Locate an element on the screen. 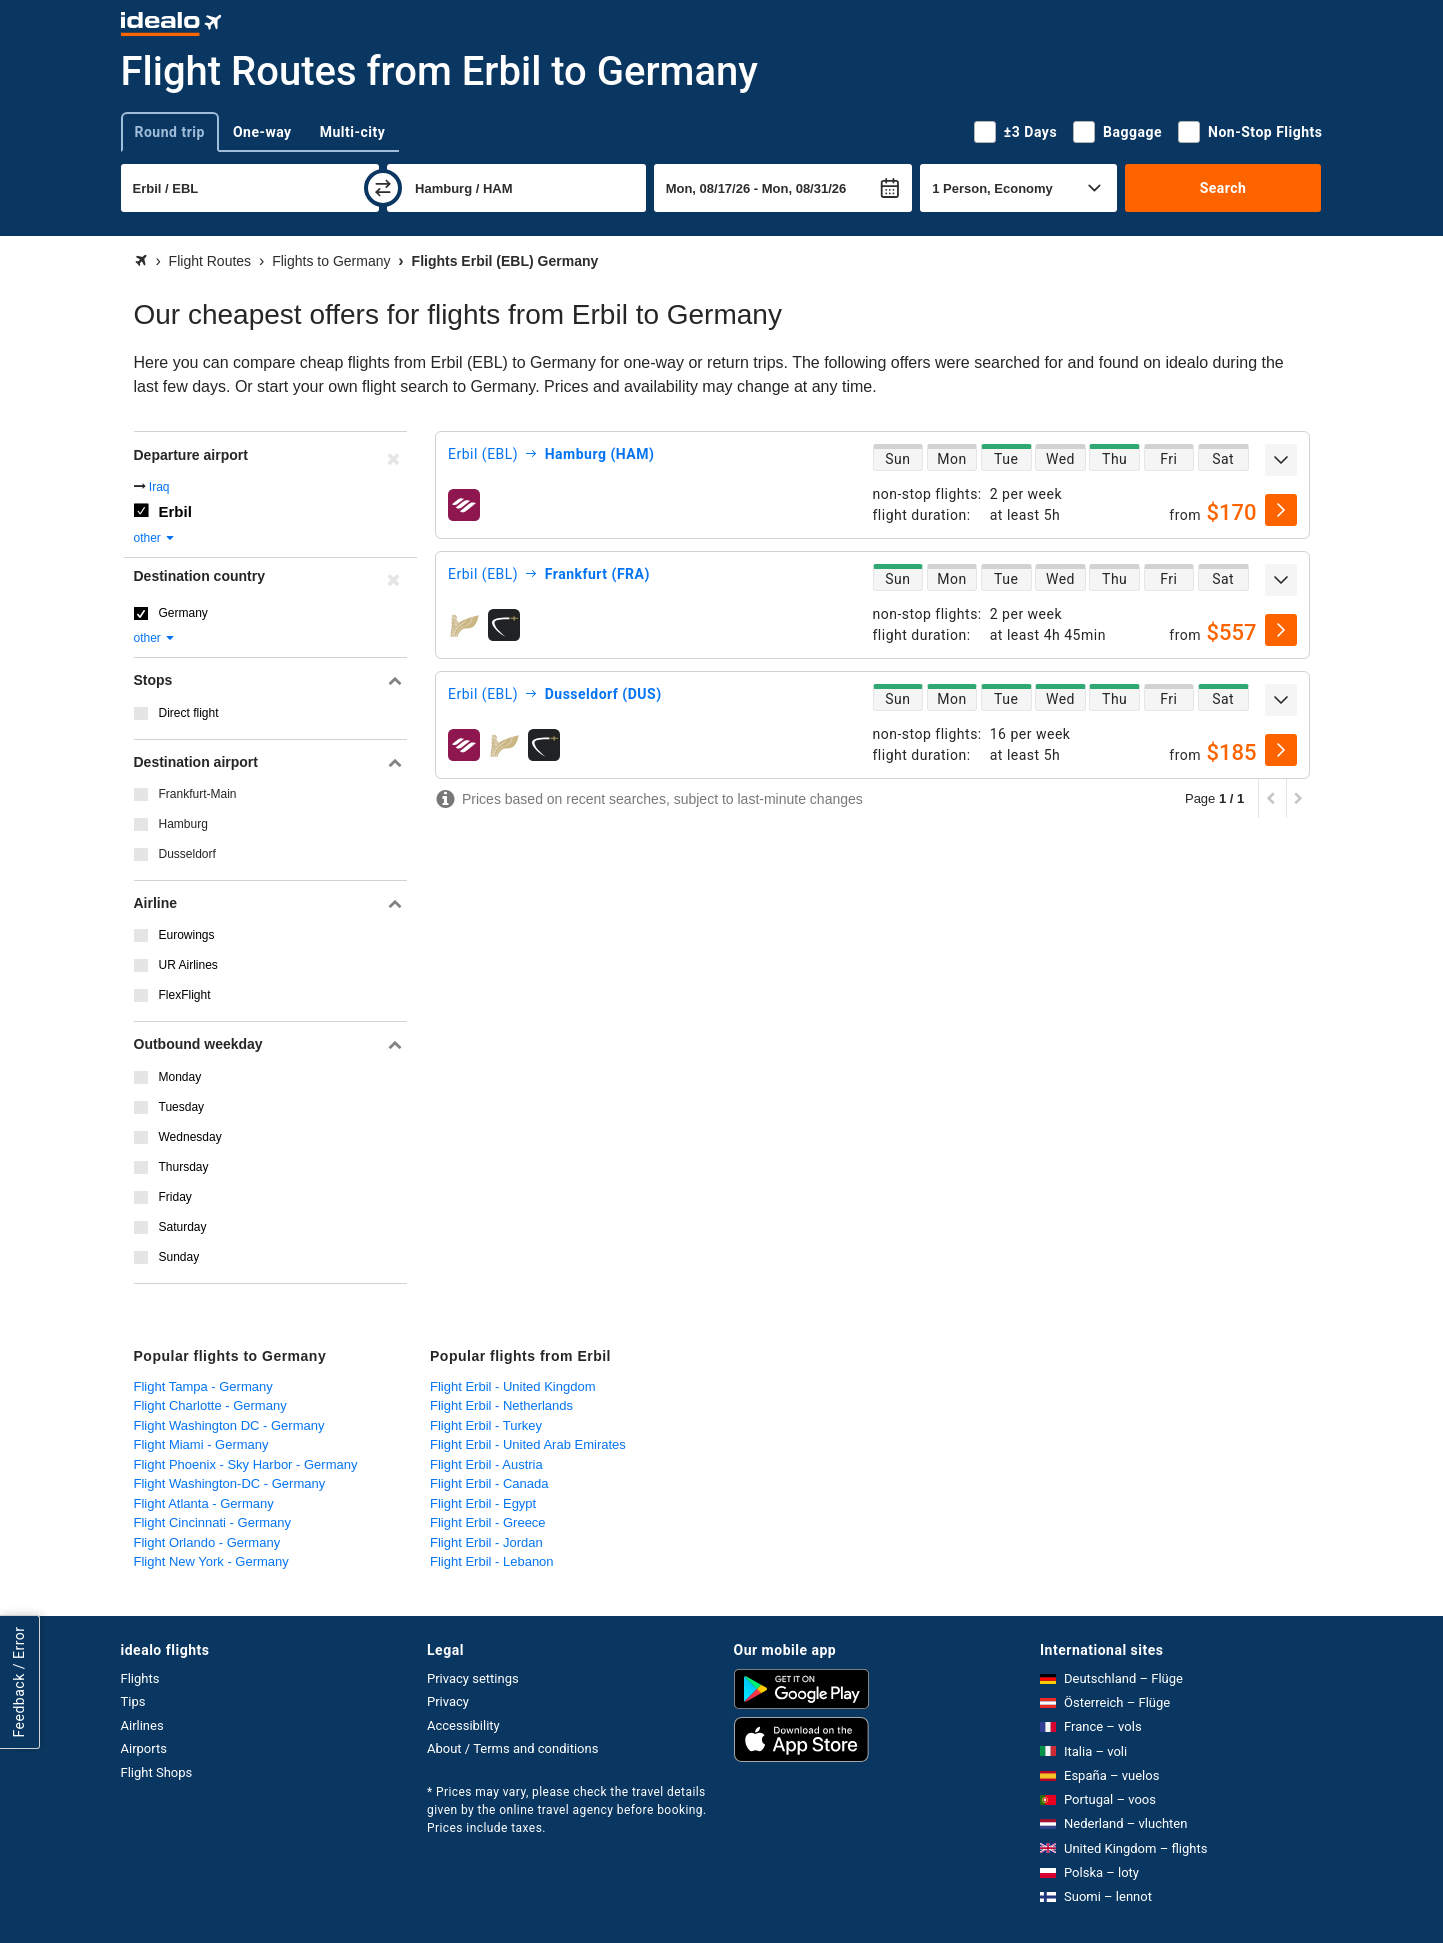  Flight Miami - Germany is located at coordinates (201, 1444).